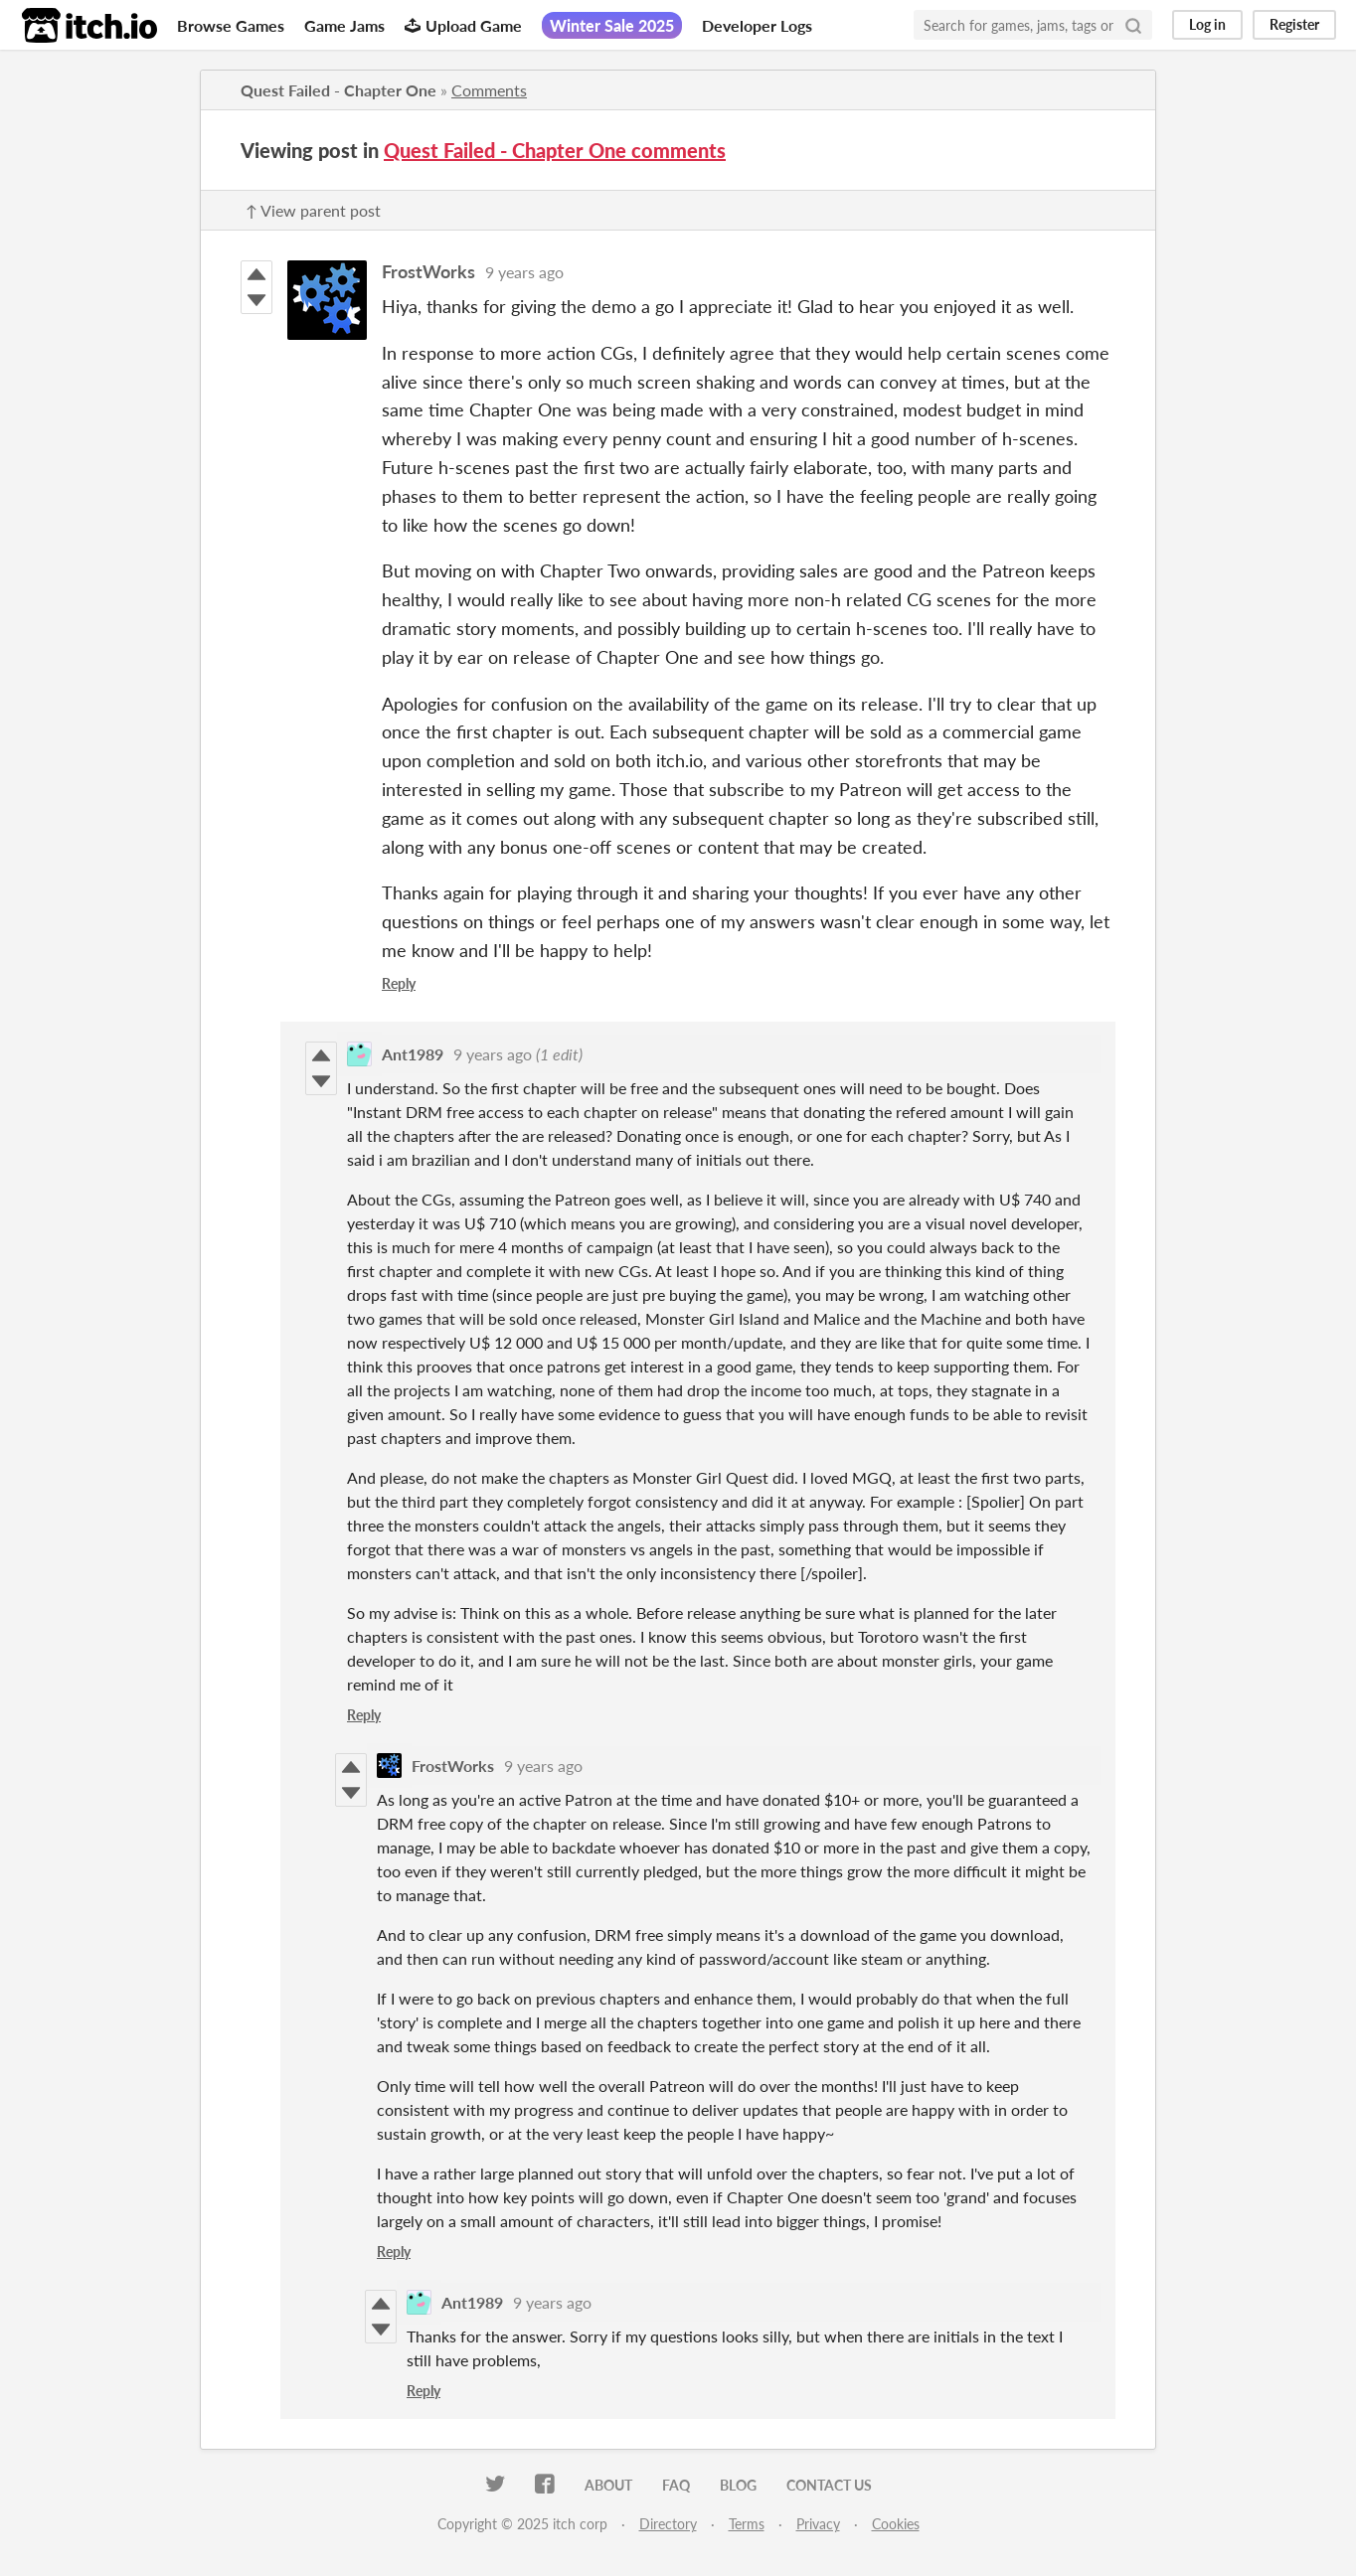 The height and width of the screenshot is (2576, 1356). Describe the element at coordinates (738, 2485) in the screenshot. I see `Blog` at that location.